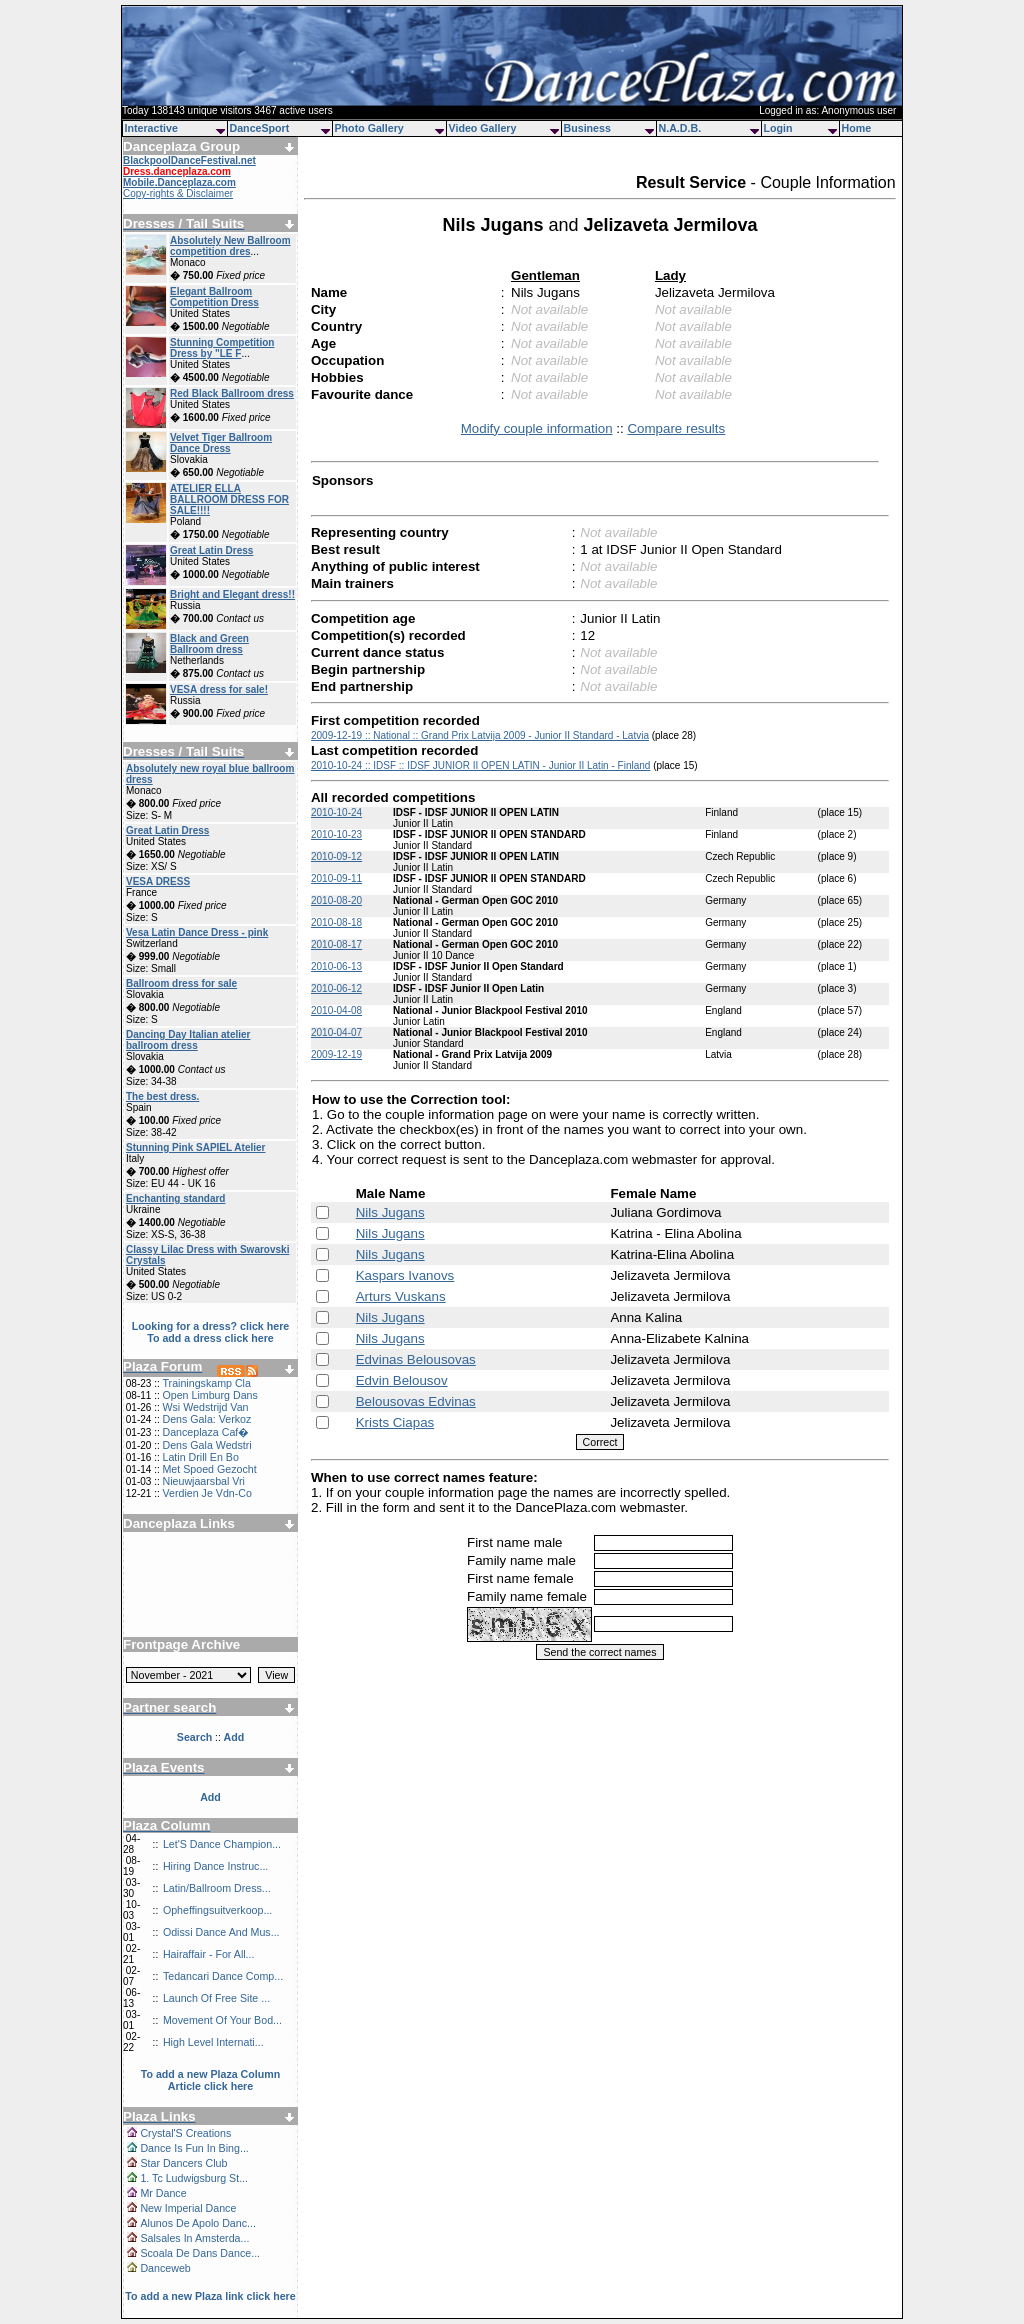 Image resolution: width=1024 pixels, height=2324 pixels. I want to click on ATELIER ELLA BALLROOM DRESS FOR SALE!!!!, so click(229, 499).